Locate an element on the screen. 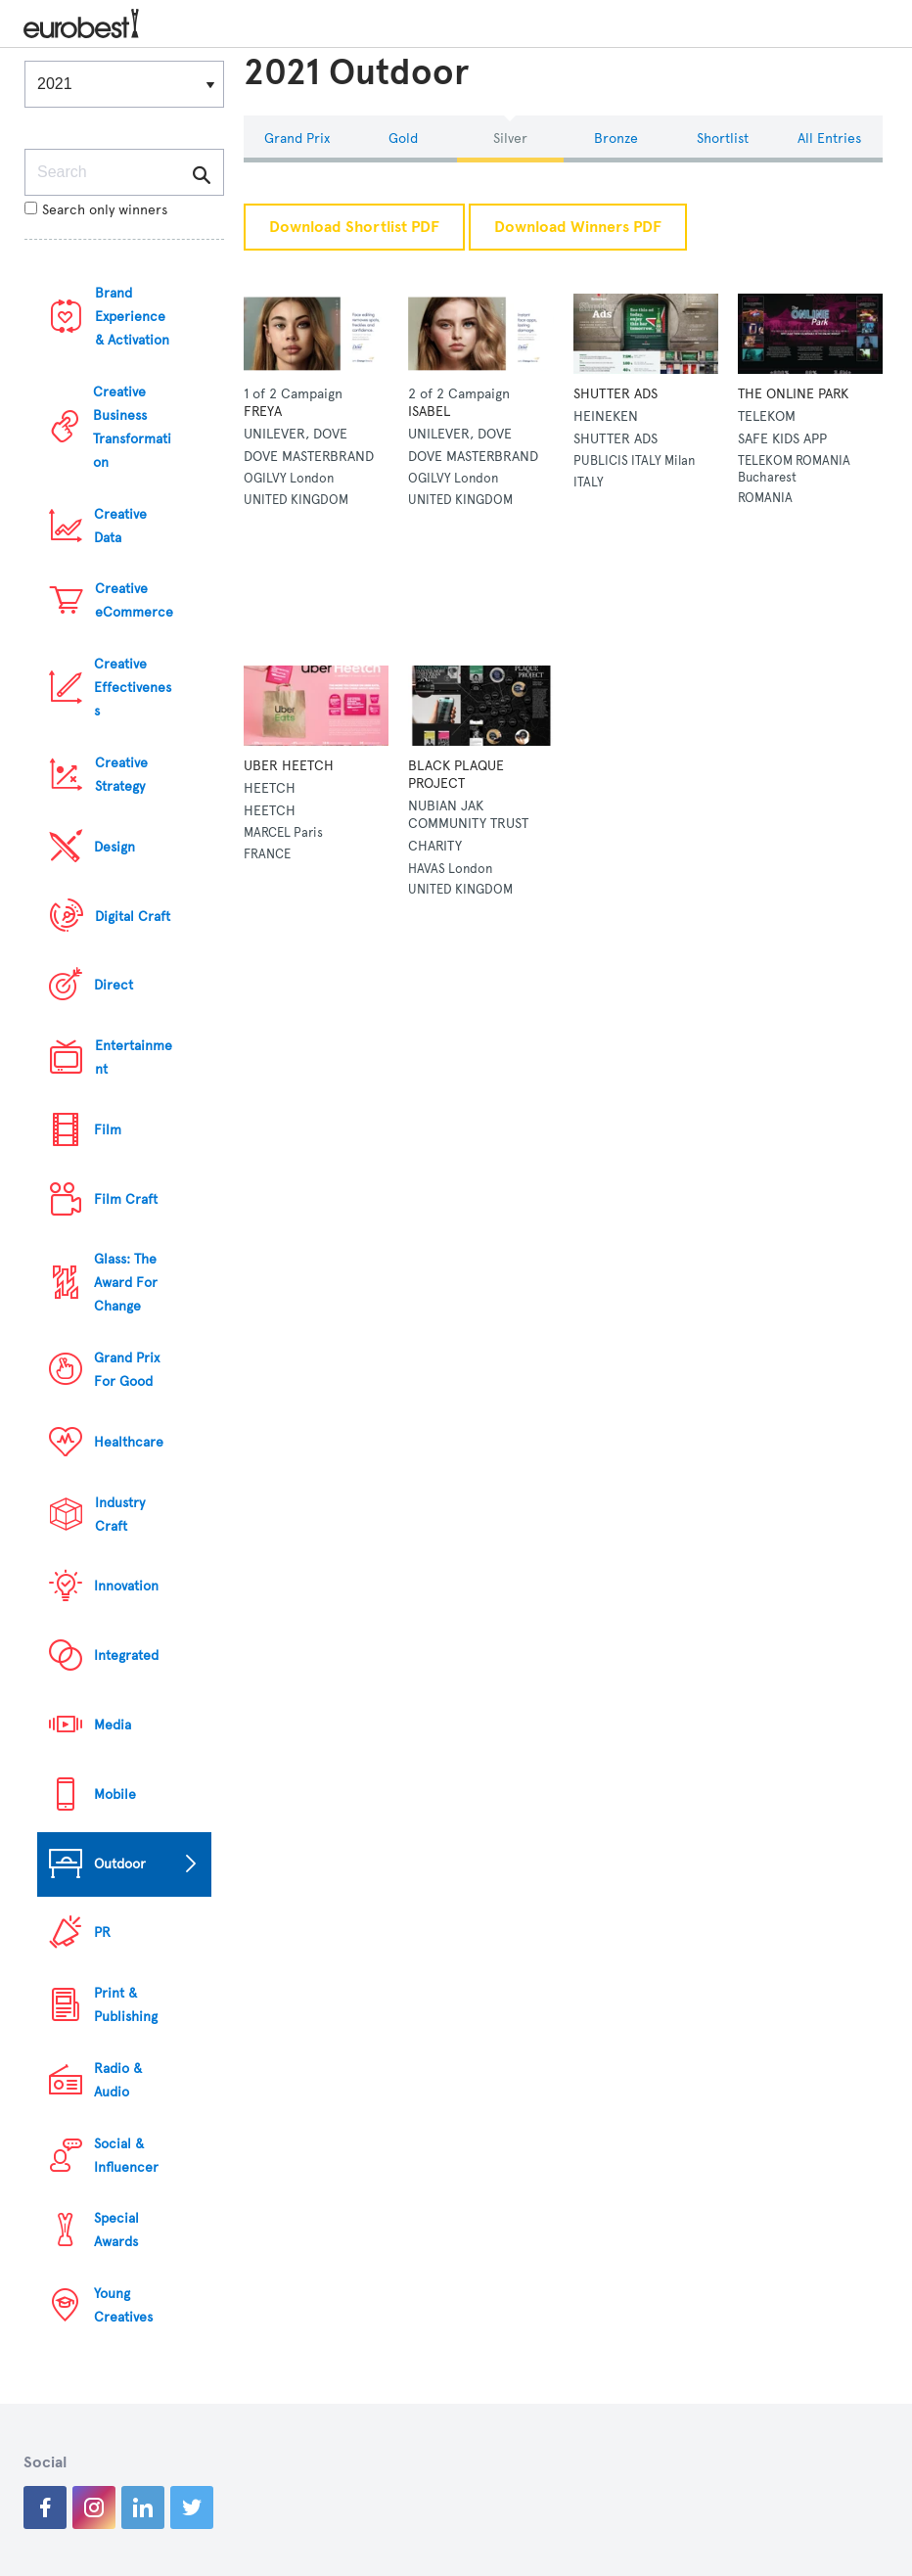  ISABEL is located at coordinates (429, 411).